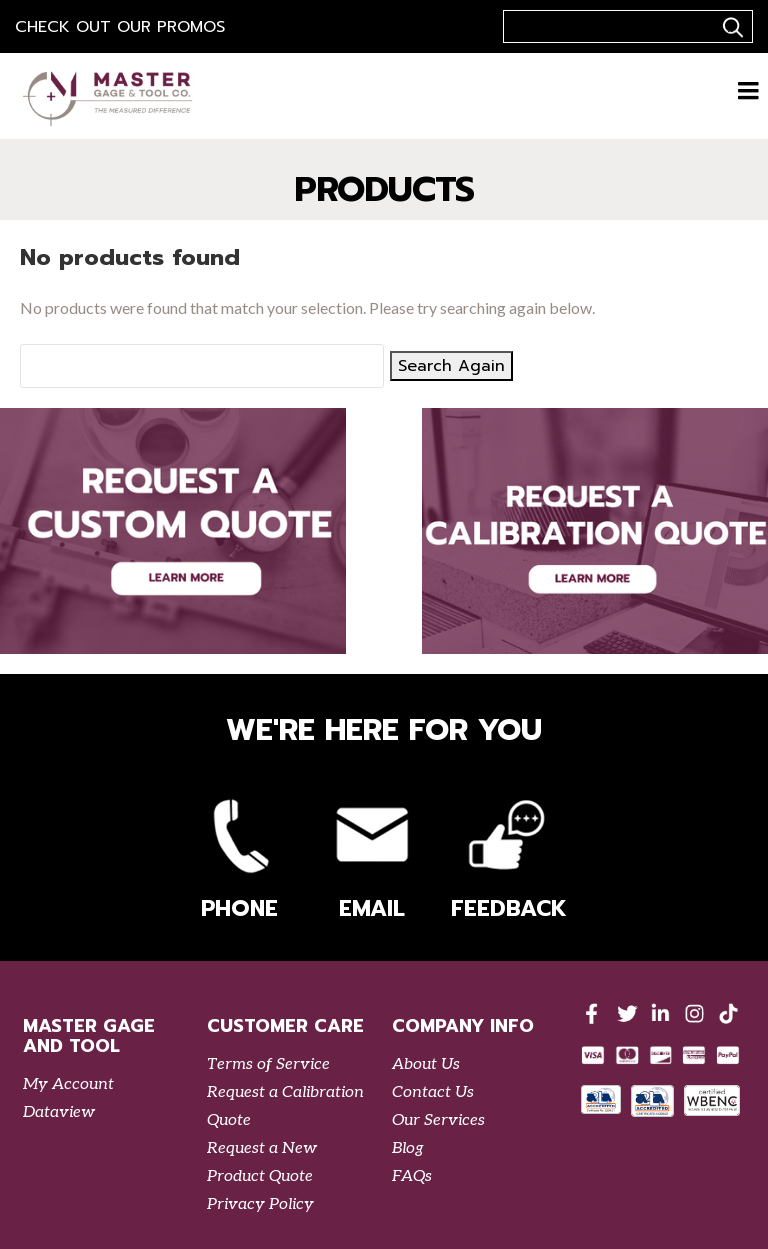 The height and width of the screenshot is (1249, 768). What do you see at coordinates (730, 27) in the screenshot?
I see `..` at bounding box center [730, 27].